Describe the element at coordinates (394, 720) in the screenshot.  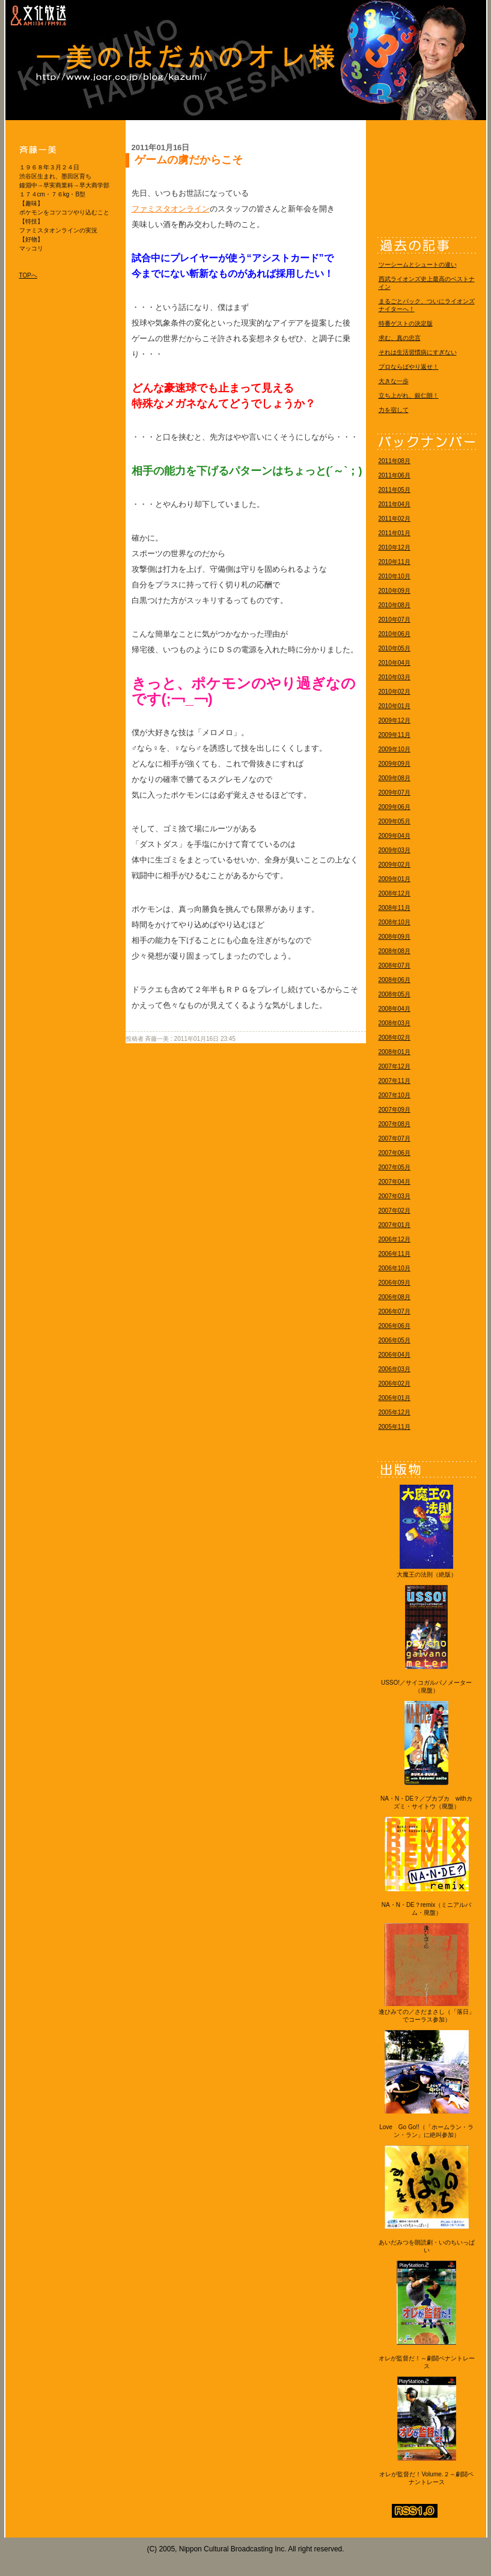
I see `2009年12月` at that location.